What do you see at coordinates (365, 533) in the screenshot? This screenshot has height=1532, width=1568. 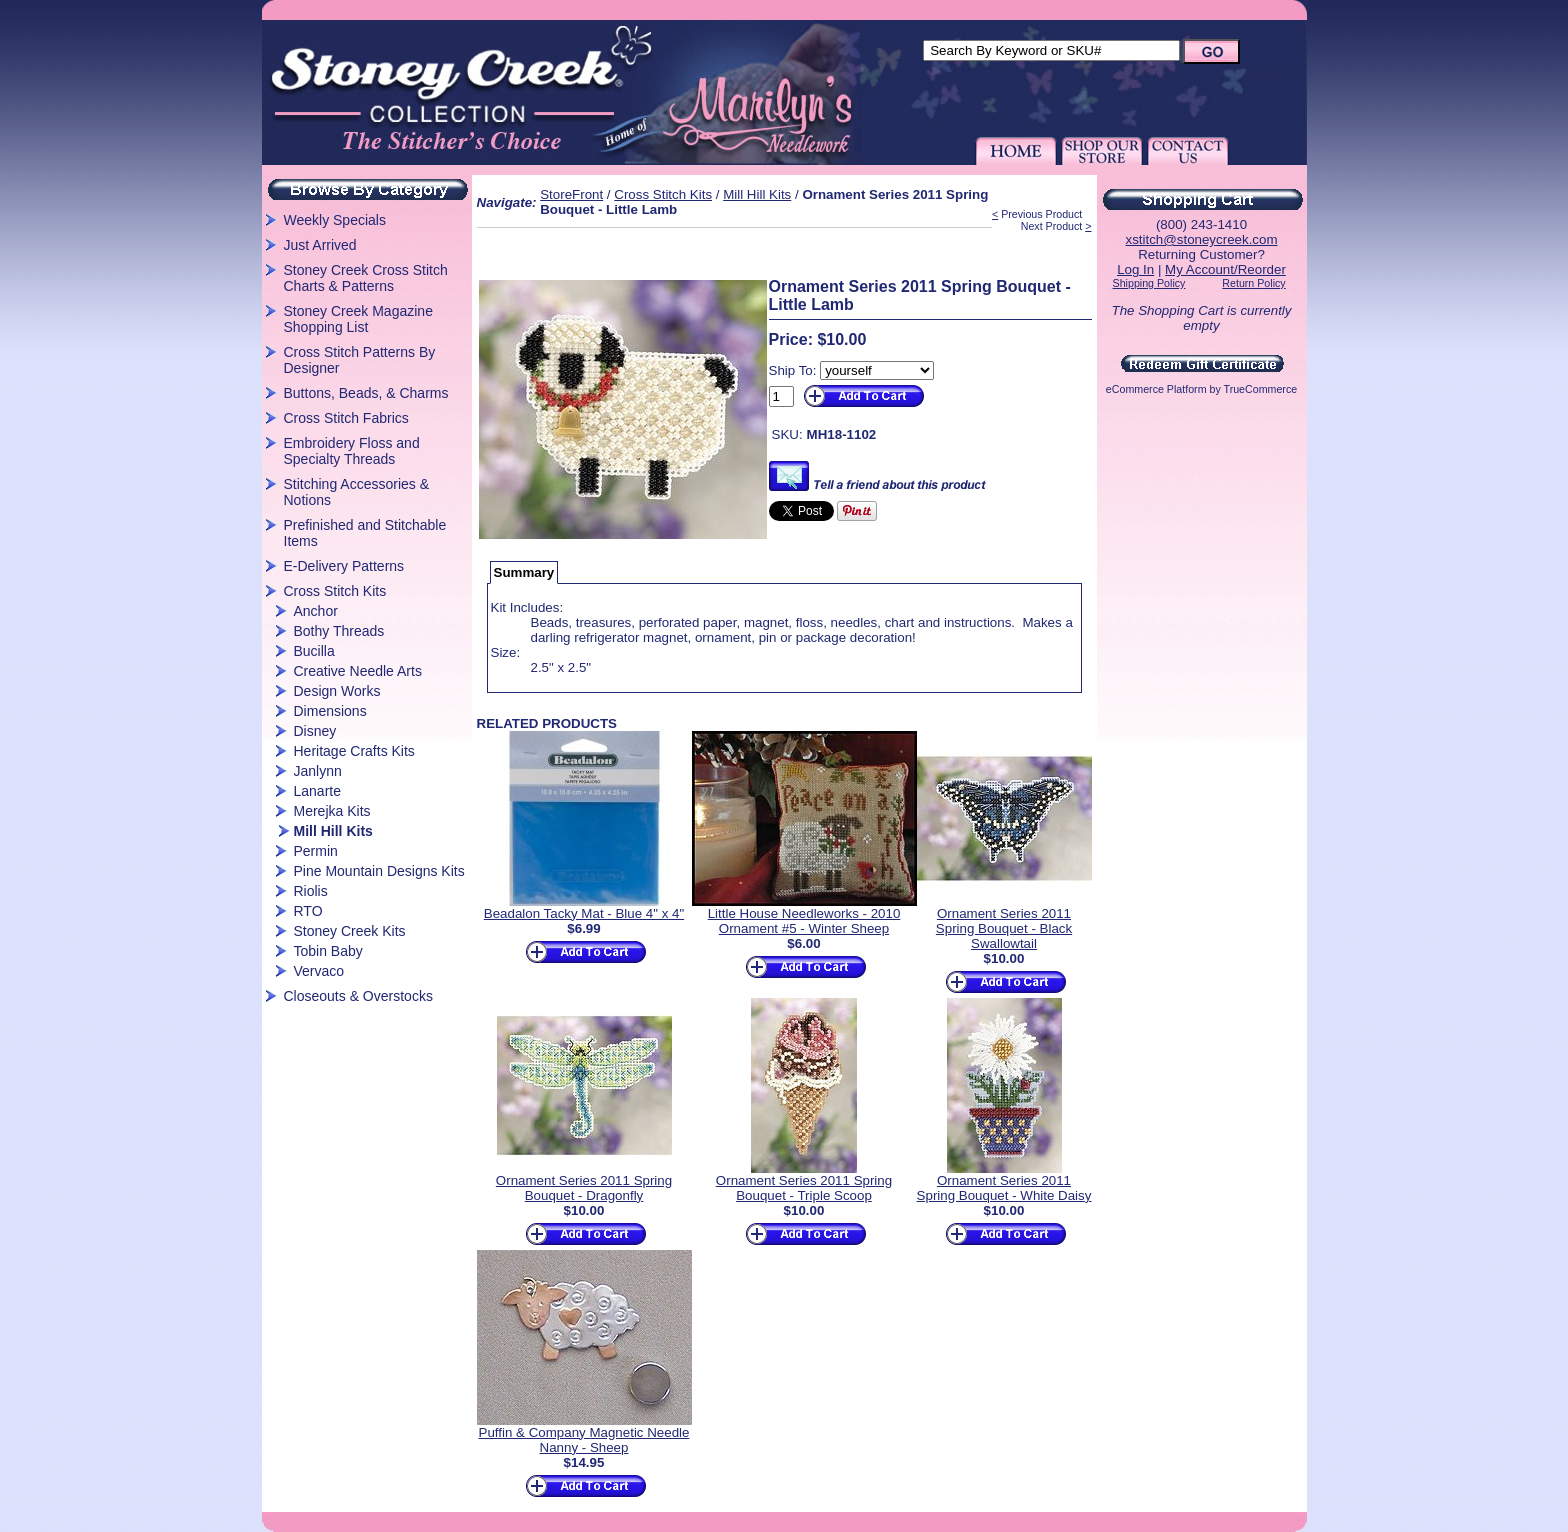 I see `Prefinished and Stitchable Items` at bounding box center [365, 533].